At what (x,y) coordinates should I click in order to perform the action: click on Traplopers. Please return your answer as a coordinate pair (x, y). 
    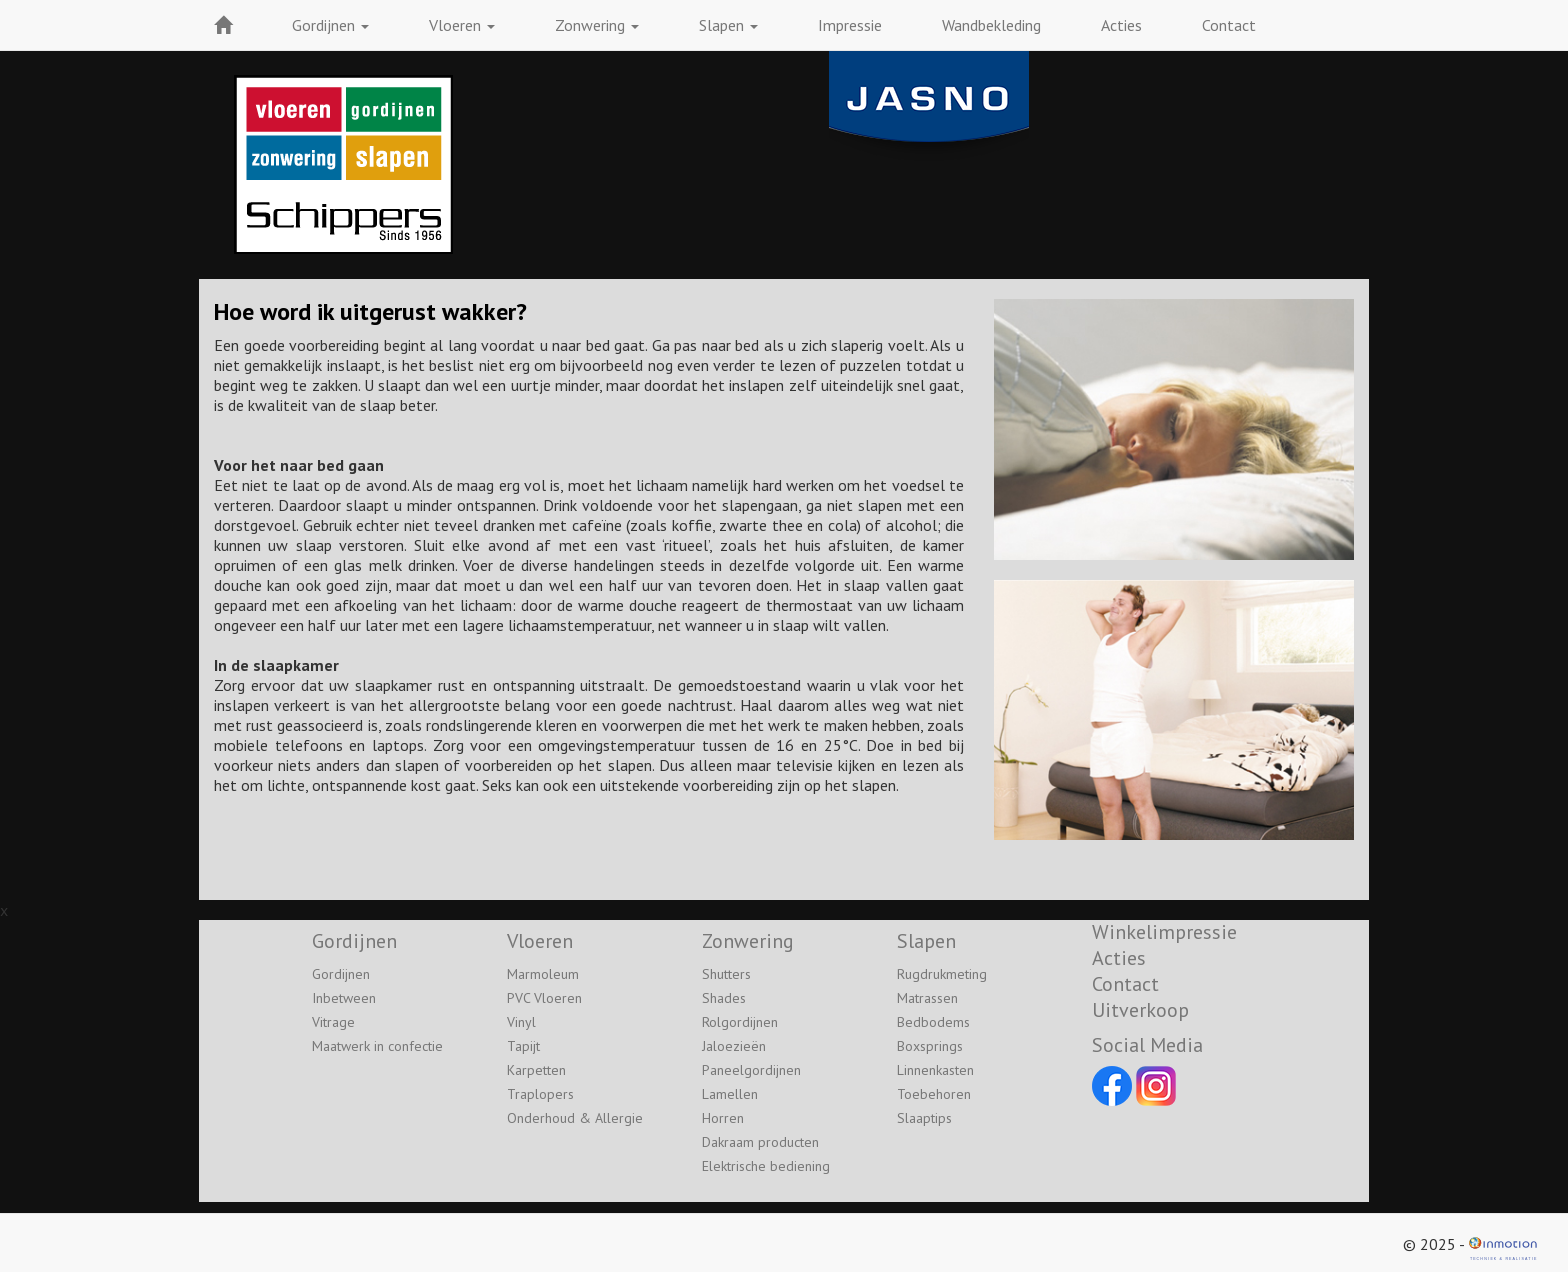
    Looking at the image, I should click on (540, 1094).